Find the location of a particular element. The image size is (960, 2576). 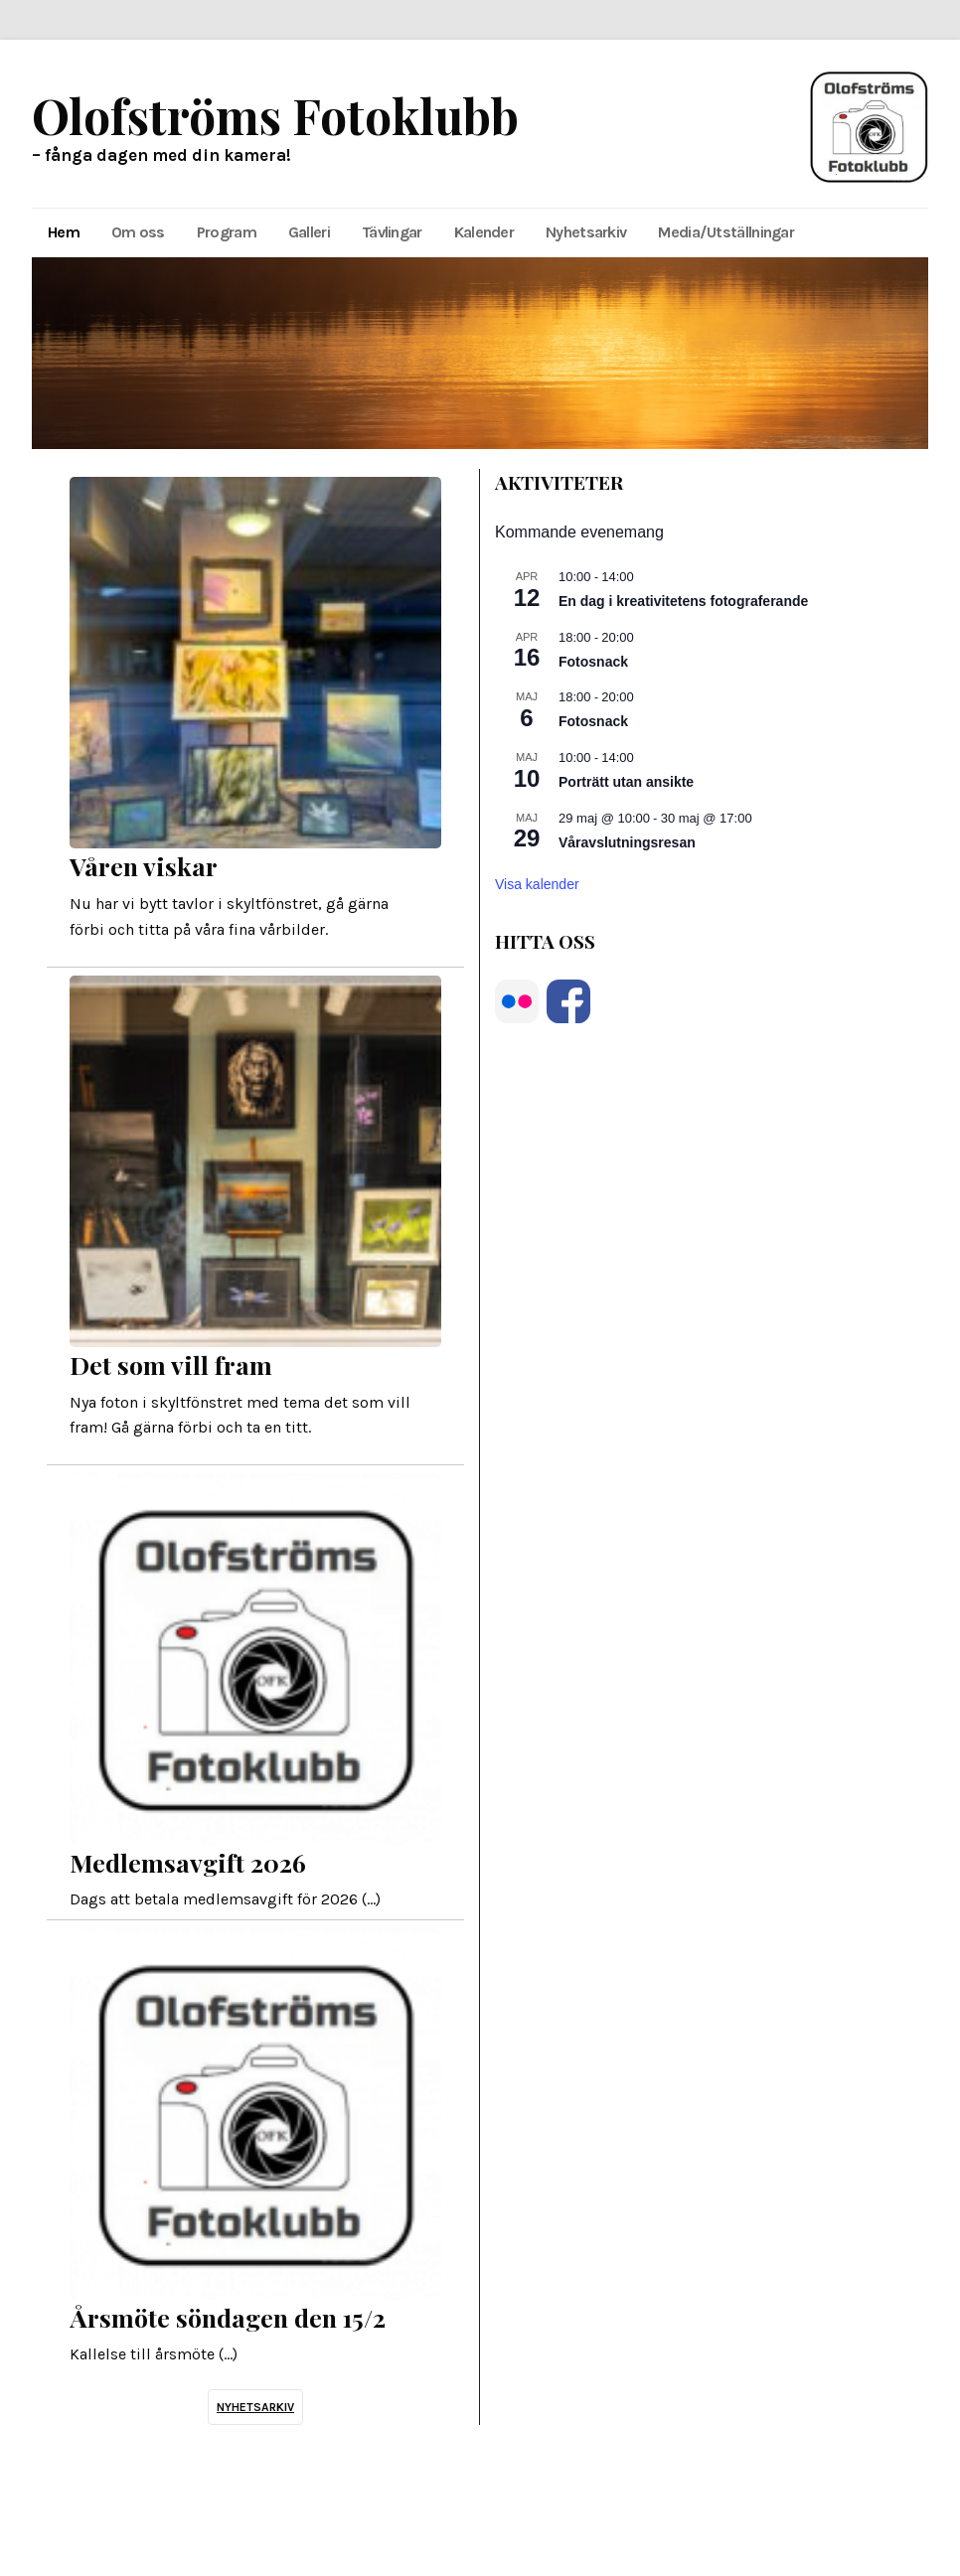

Hem is located at coordinates (64, 232).